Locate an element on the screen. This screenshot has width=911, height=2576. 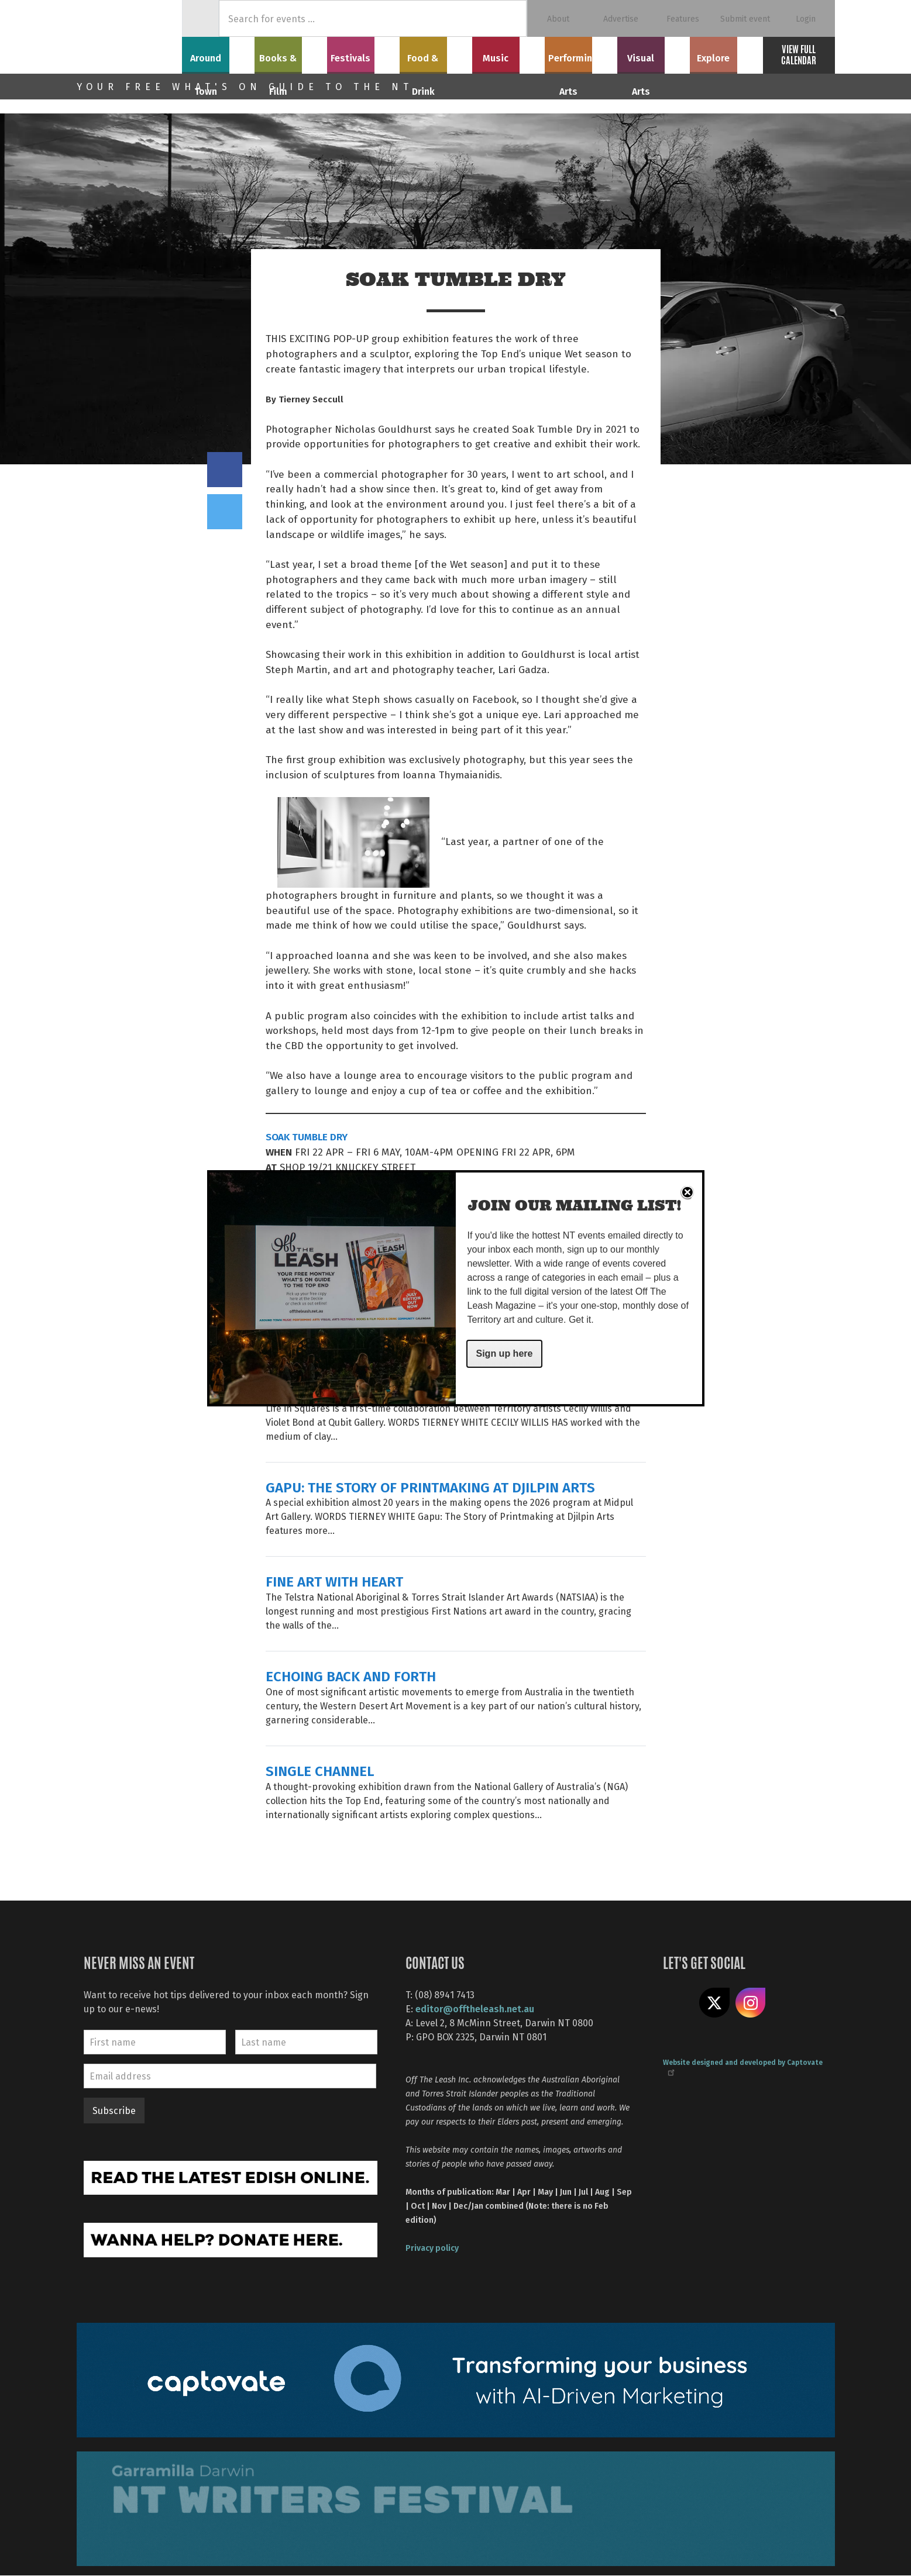
Books & Film is located at coordinates (290, 53).